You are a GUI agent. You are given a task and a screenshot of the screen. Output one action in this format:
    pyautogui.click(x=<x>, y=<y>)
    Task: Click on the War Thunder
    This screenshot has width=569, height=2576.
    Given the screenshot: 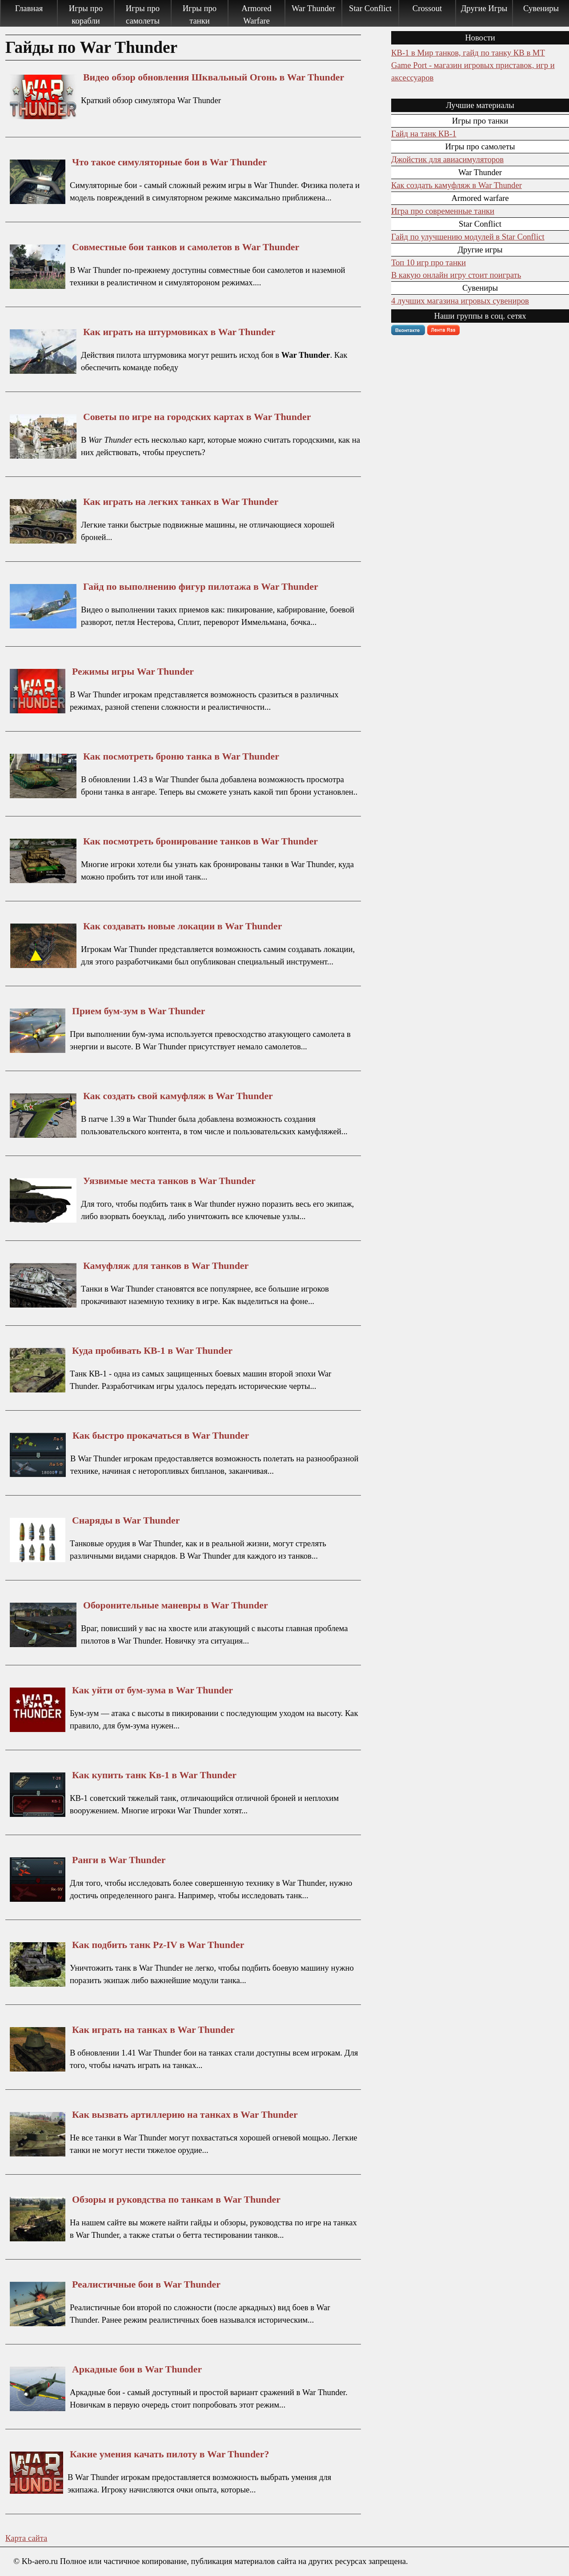 What is the action you would take?
    pyautogui.click(x=313, y=8)
    